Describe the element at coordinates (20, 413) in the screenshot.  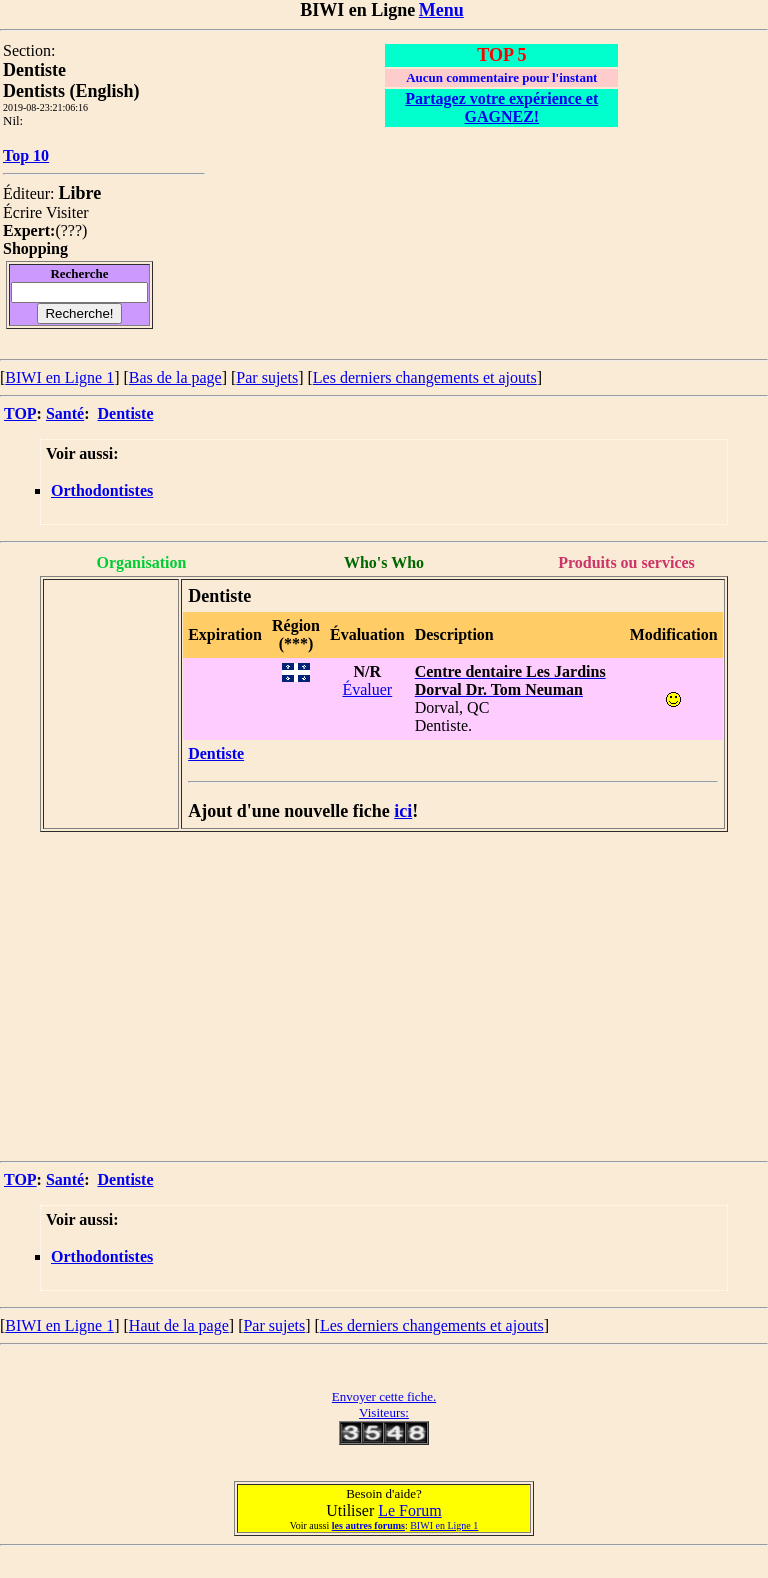
I see `TOP` at that location.